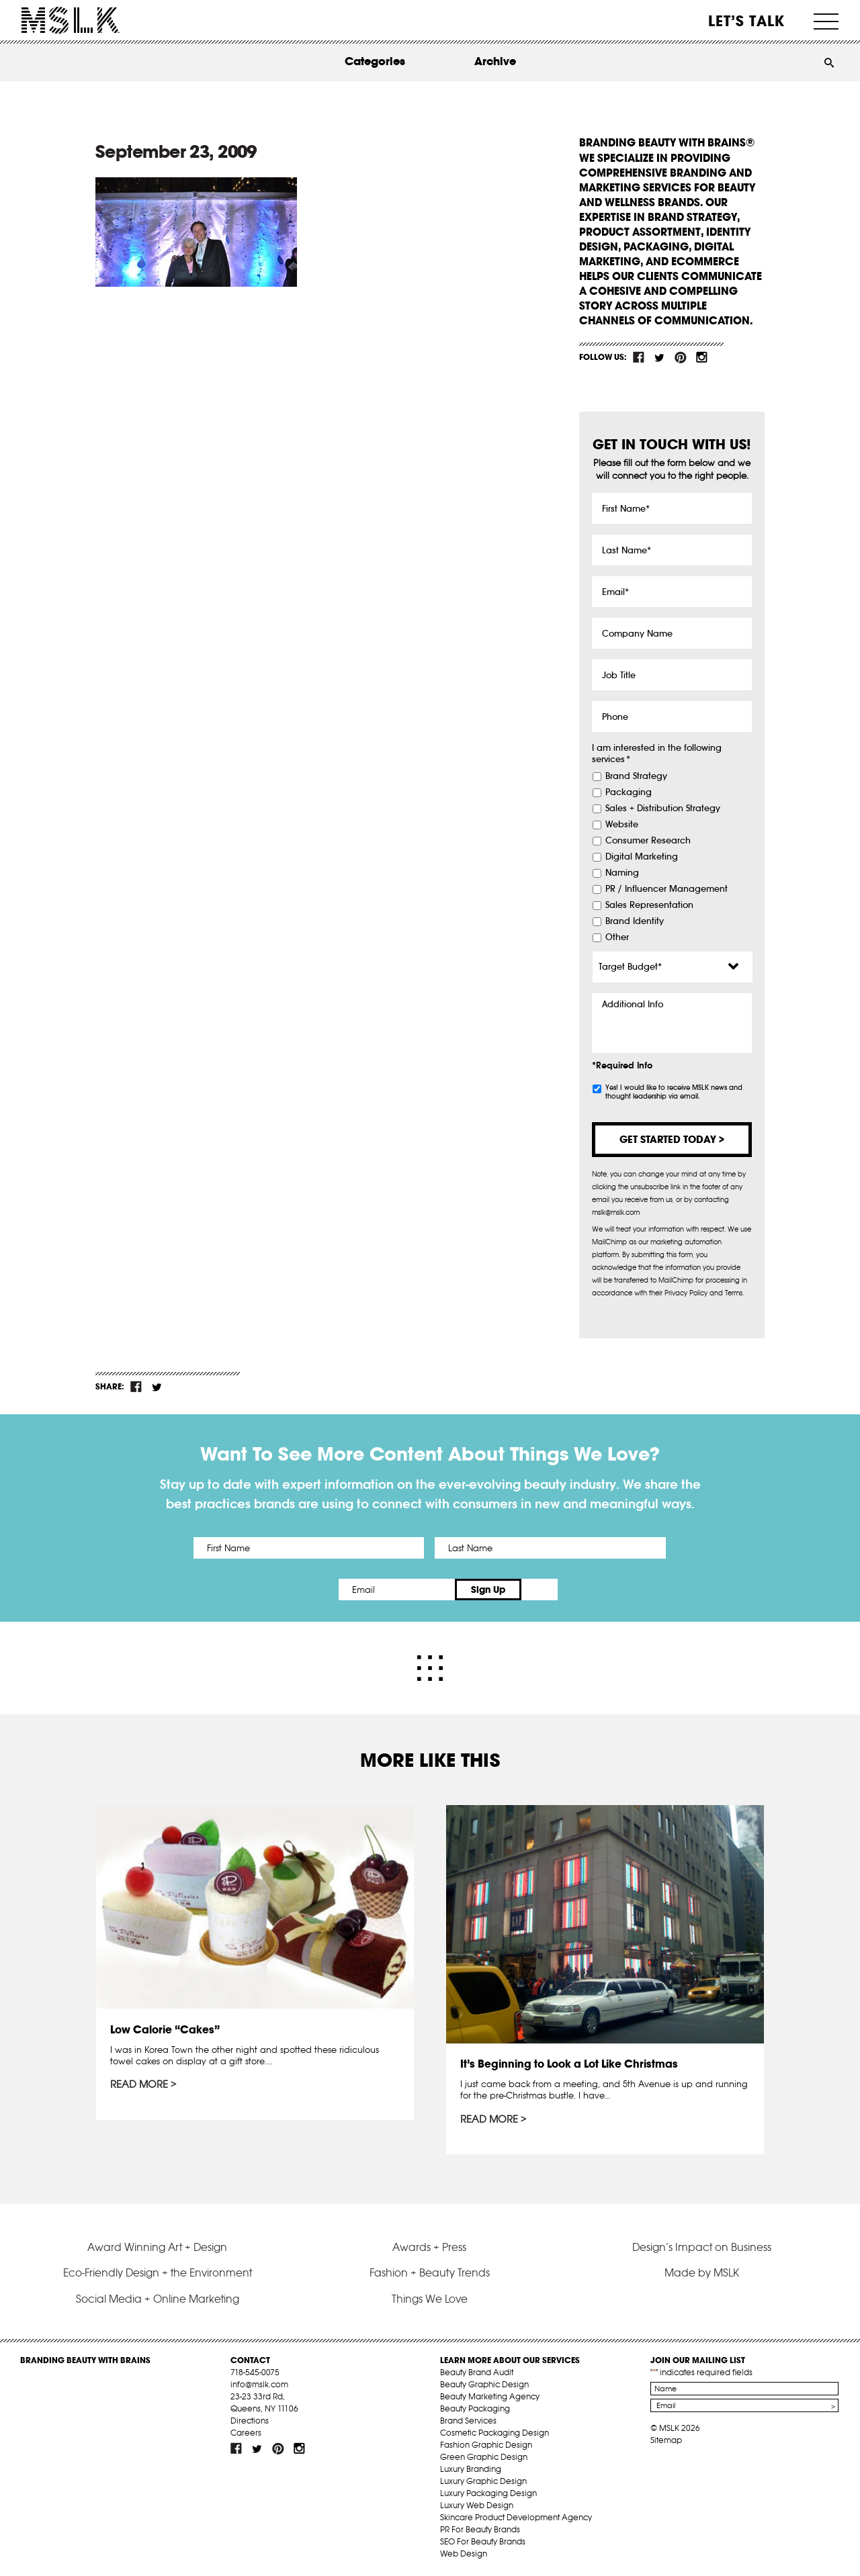  What do you see at coordinates (475, 2408) in the screenshot?
I see `Beauty Packaging` at bounding box center [475, 2408].